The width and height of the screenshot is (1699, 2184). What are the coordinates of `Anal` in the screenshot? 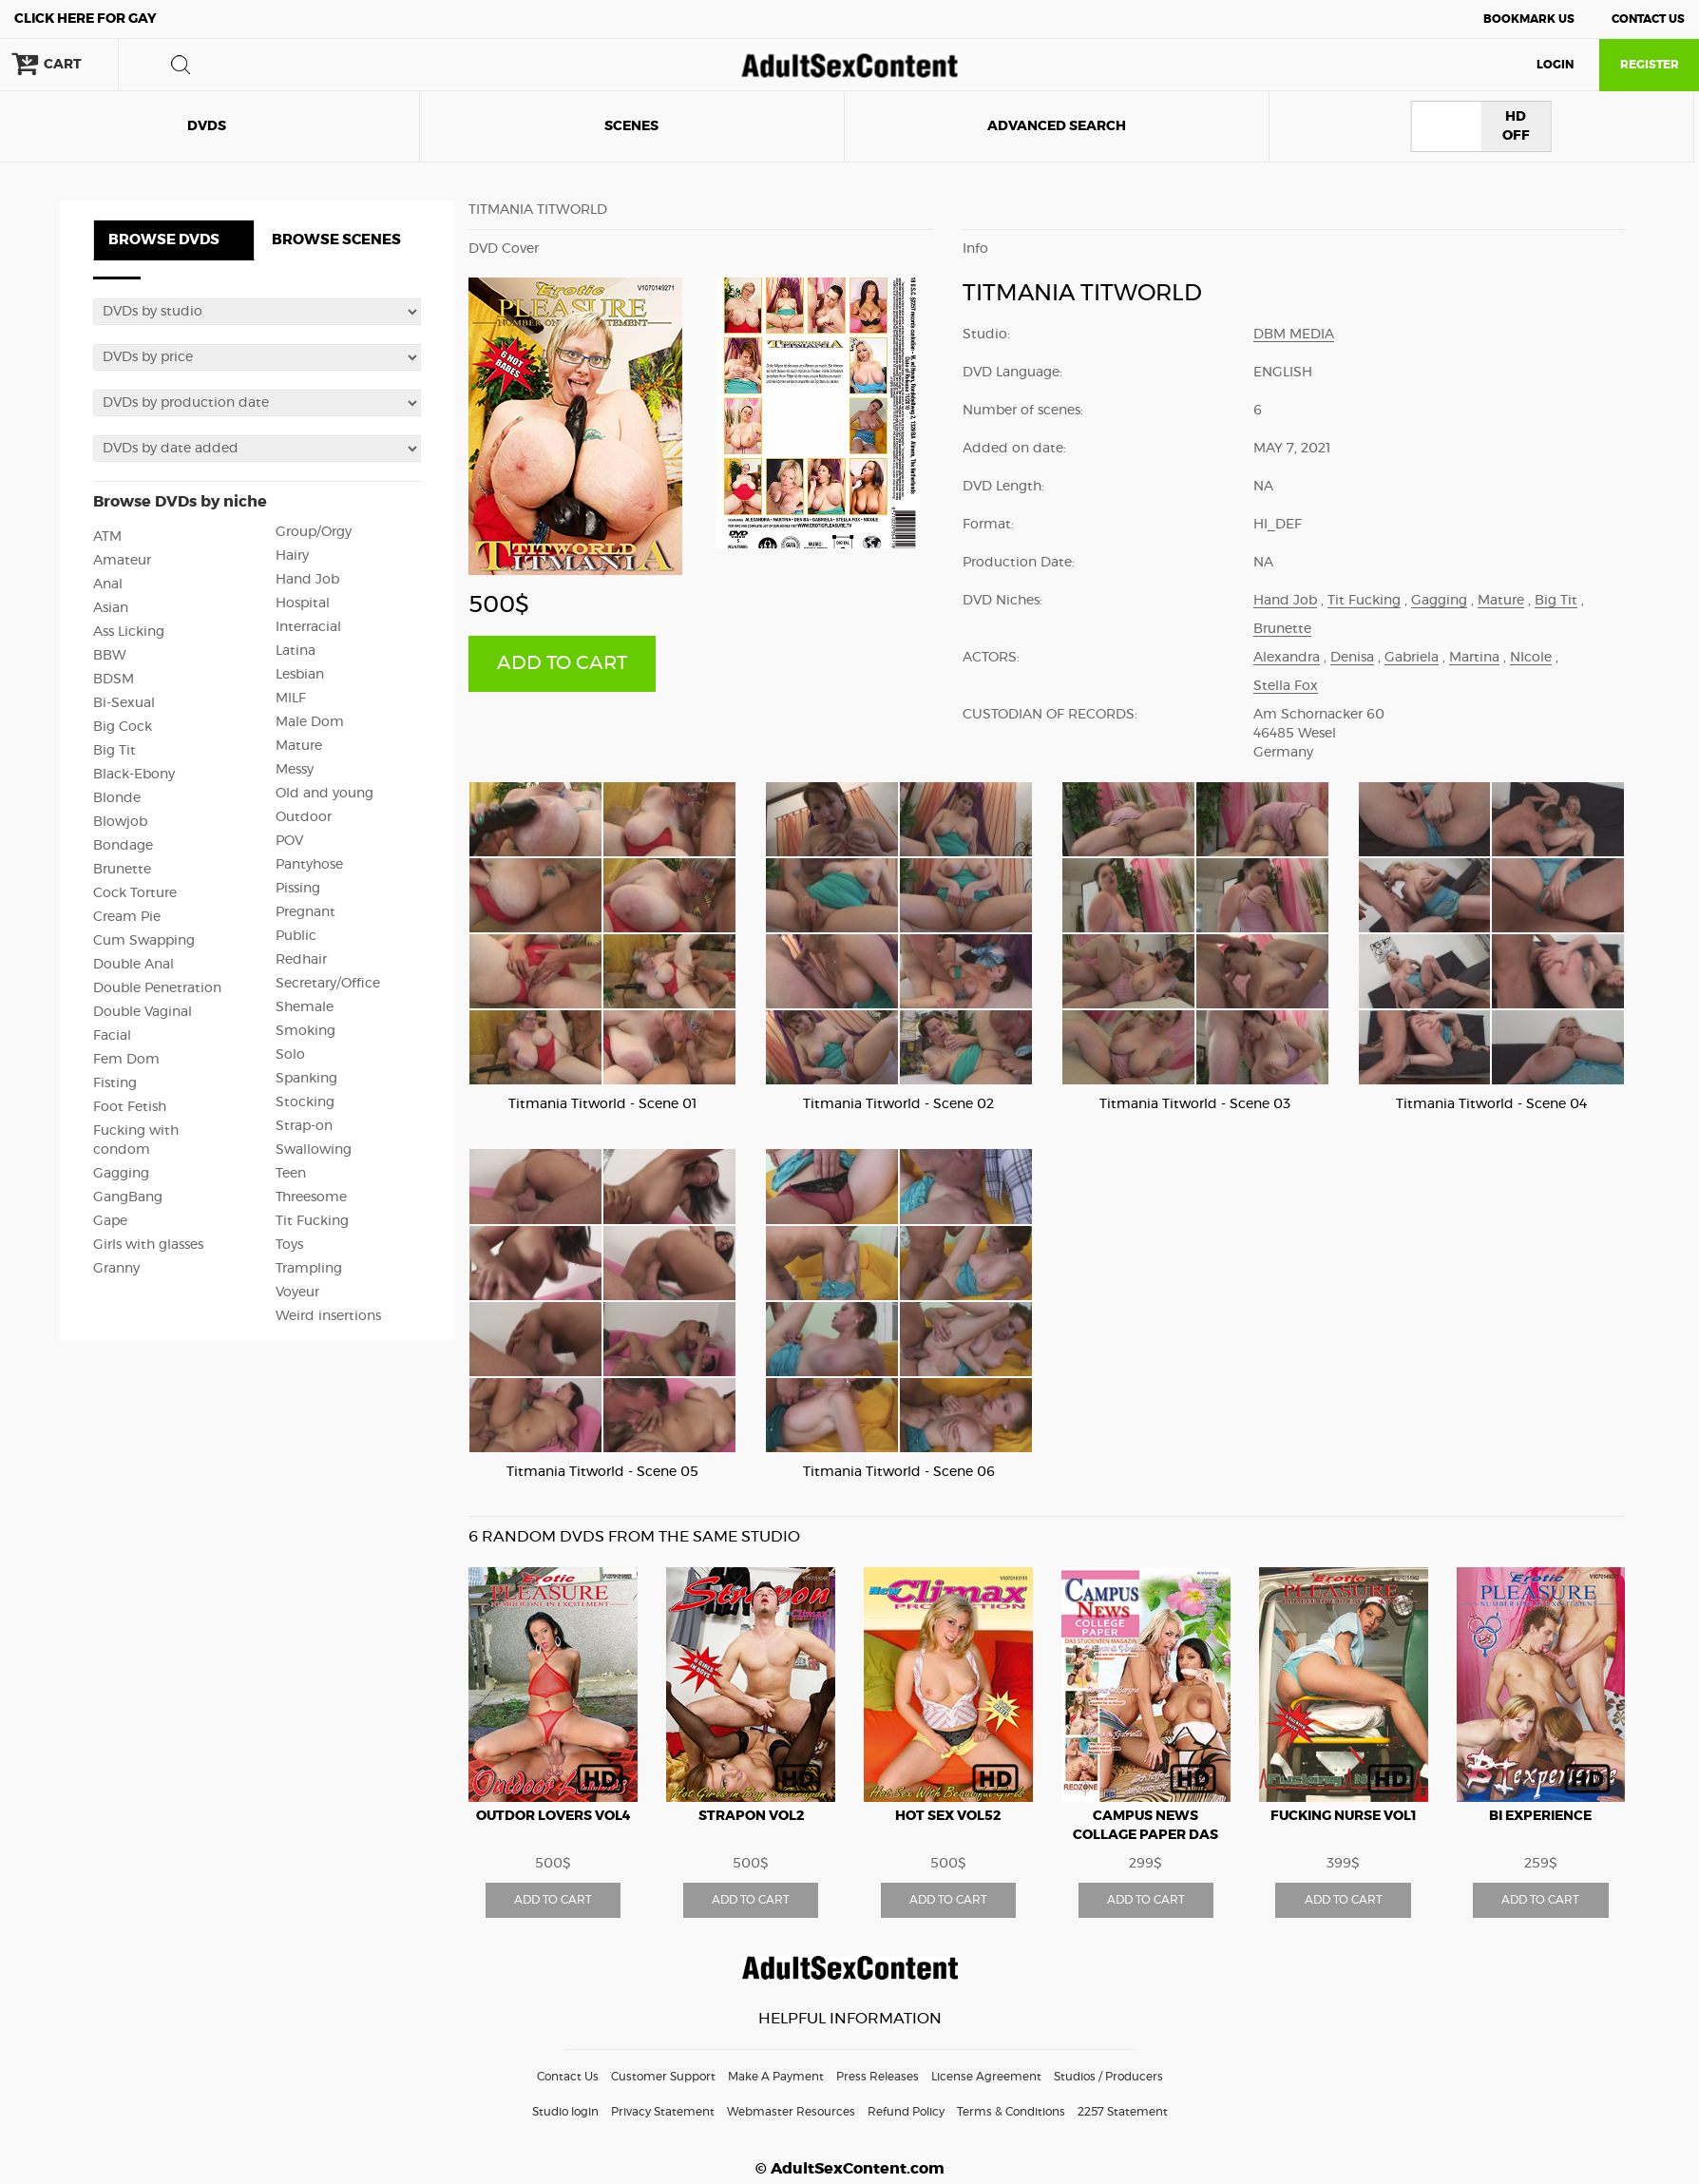 It's located at (108, 584).